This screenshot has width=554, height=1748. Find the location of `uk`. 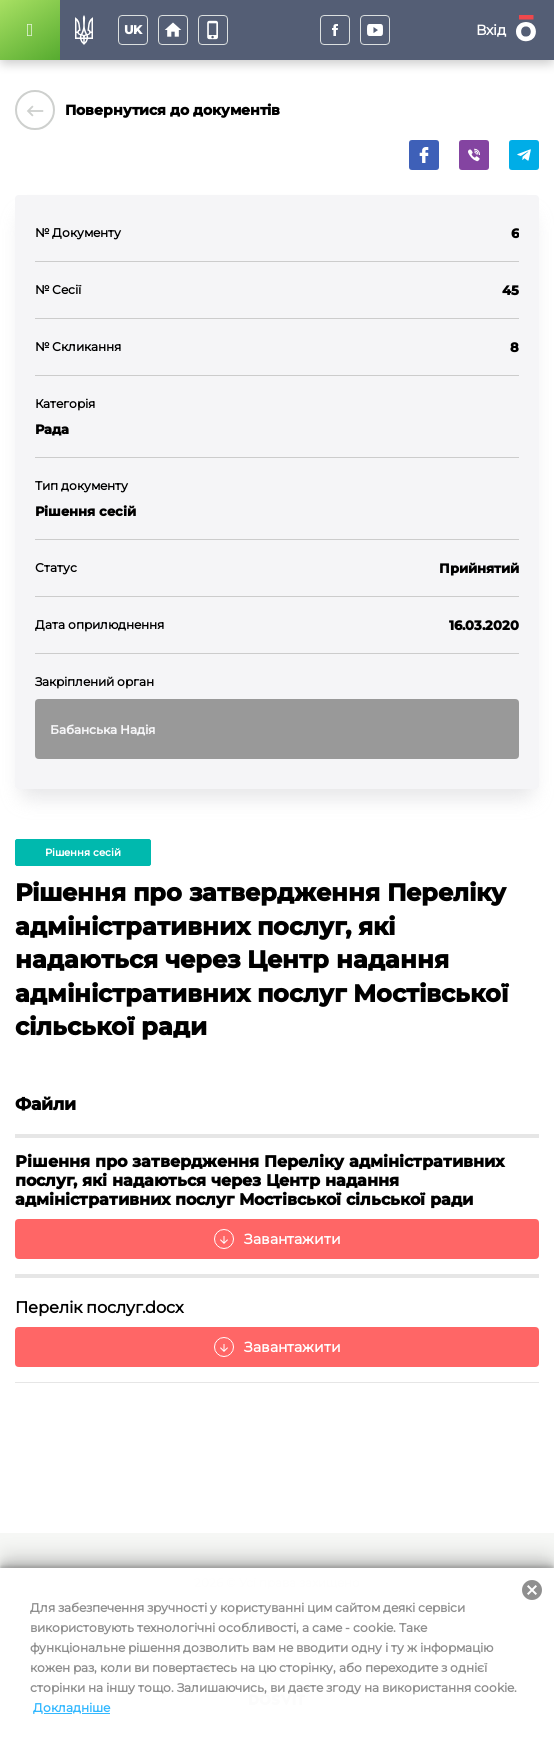

uk is located at coordinates (133, 29).